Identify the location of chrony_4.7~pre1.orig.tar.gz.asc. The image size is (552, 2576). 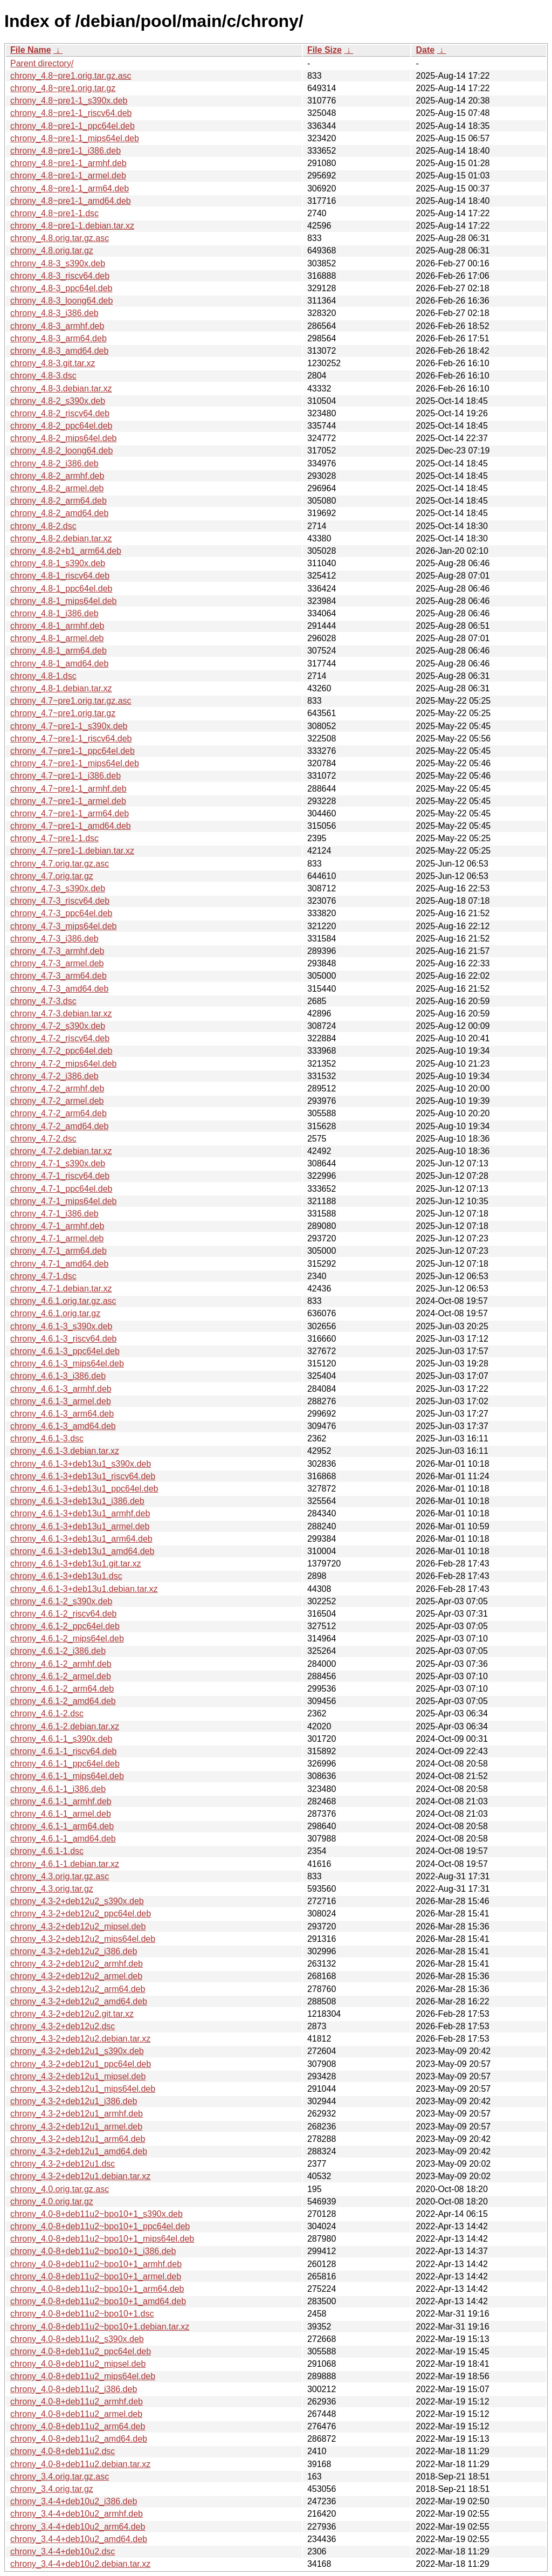
(71, 700).